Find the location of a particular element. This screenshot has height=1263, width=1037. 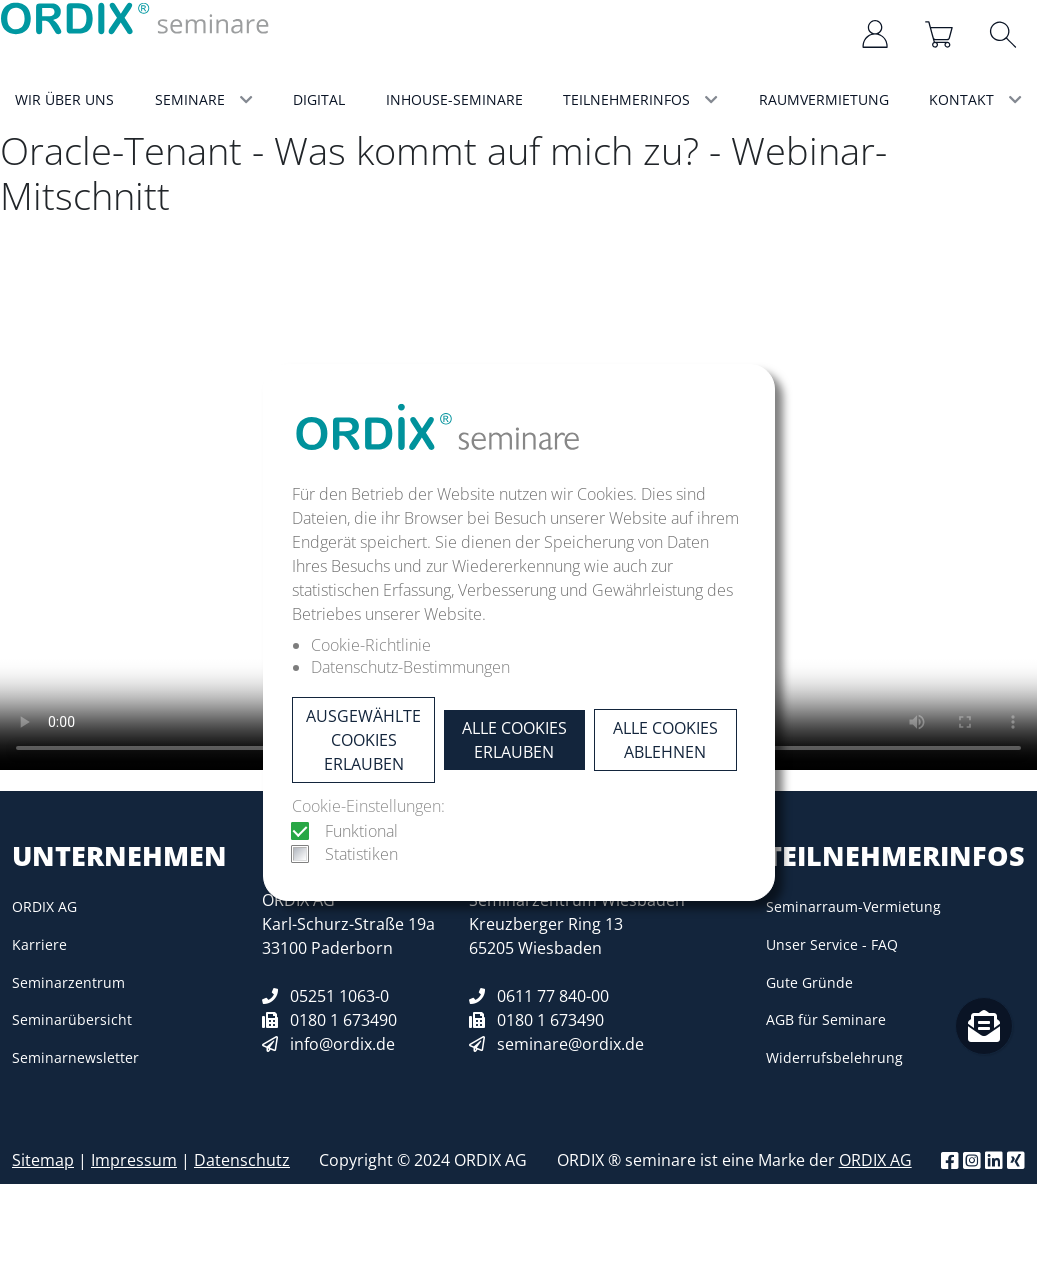

[Anmelden/Registrieren] is located at coordinates (877, 34).